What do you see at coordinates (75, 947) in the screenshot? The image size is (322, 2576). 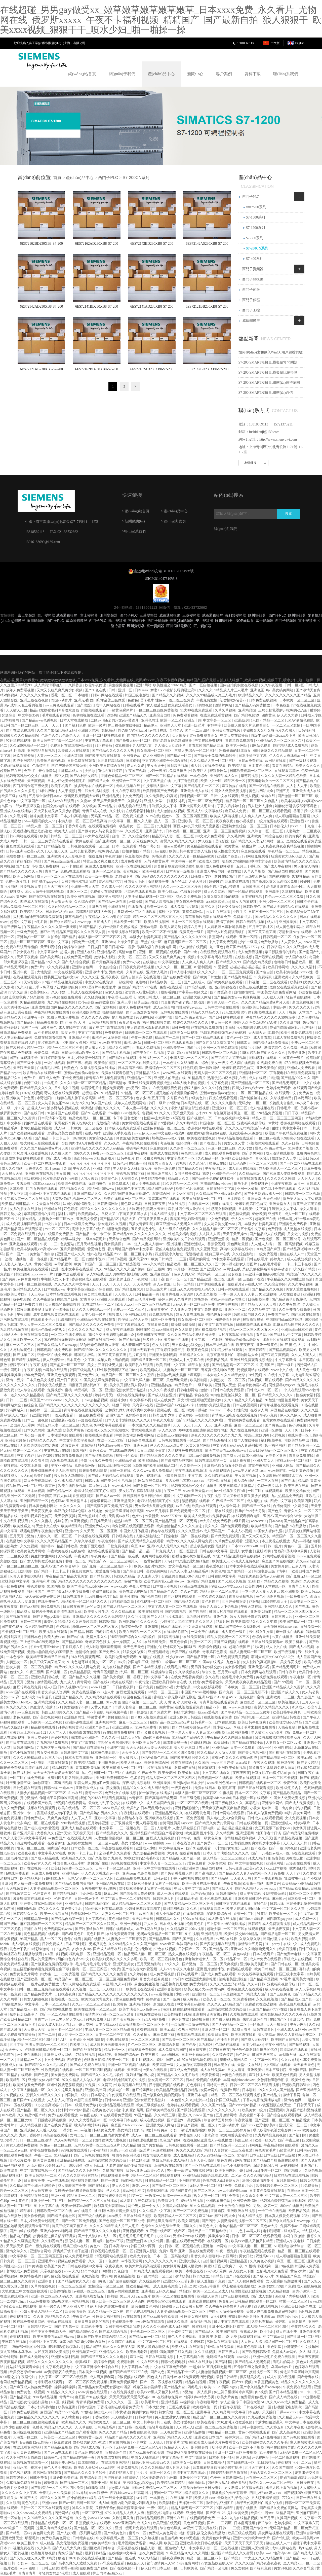 I see `婷婷综合激情` at bounding box center [75, 947].